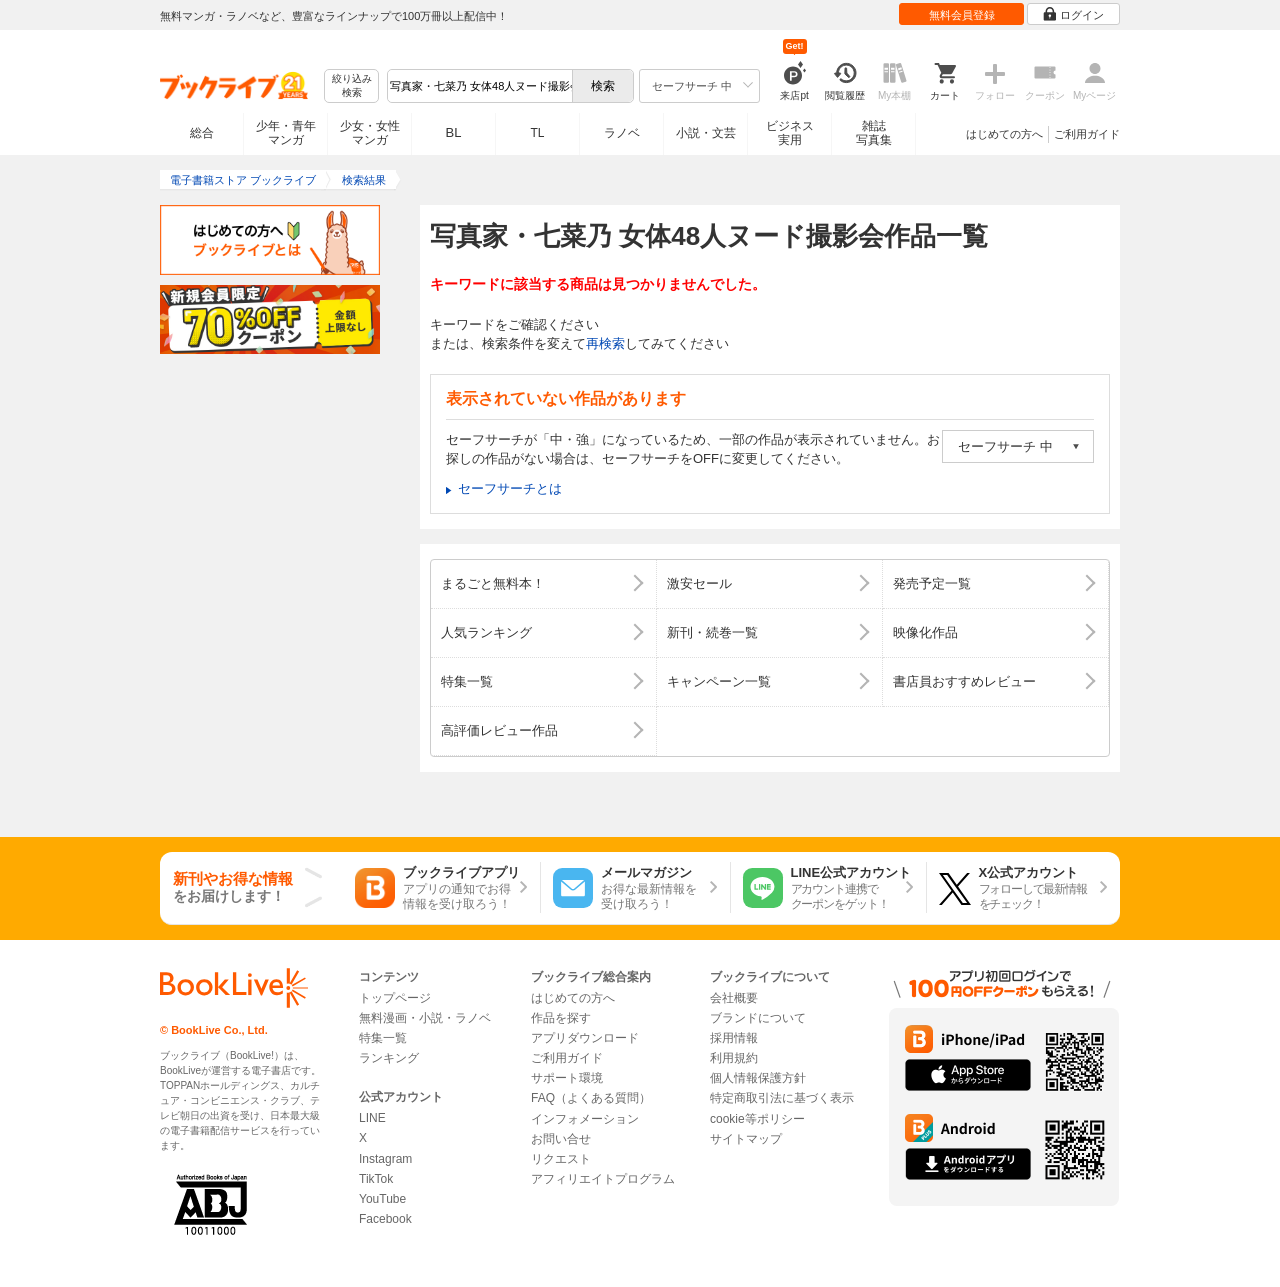 This screenshot has width=1280, height=1287. What do you see at coordinates (706, 133) in the screenshot?
I see `小説・文芸` at bounding box center [706, 133].